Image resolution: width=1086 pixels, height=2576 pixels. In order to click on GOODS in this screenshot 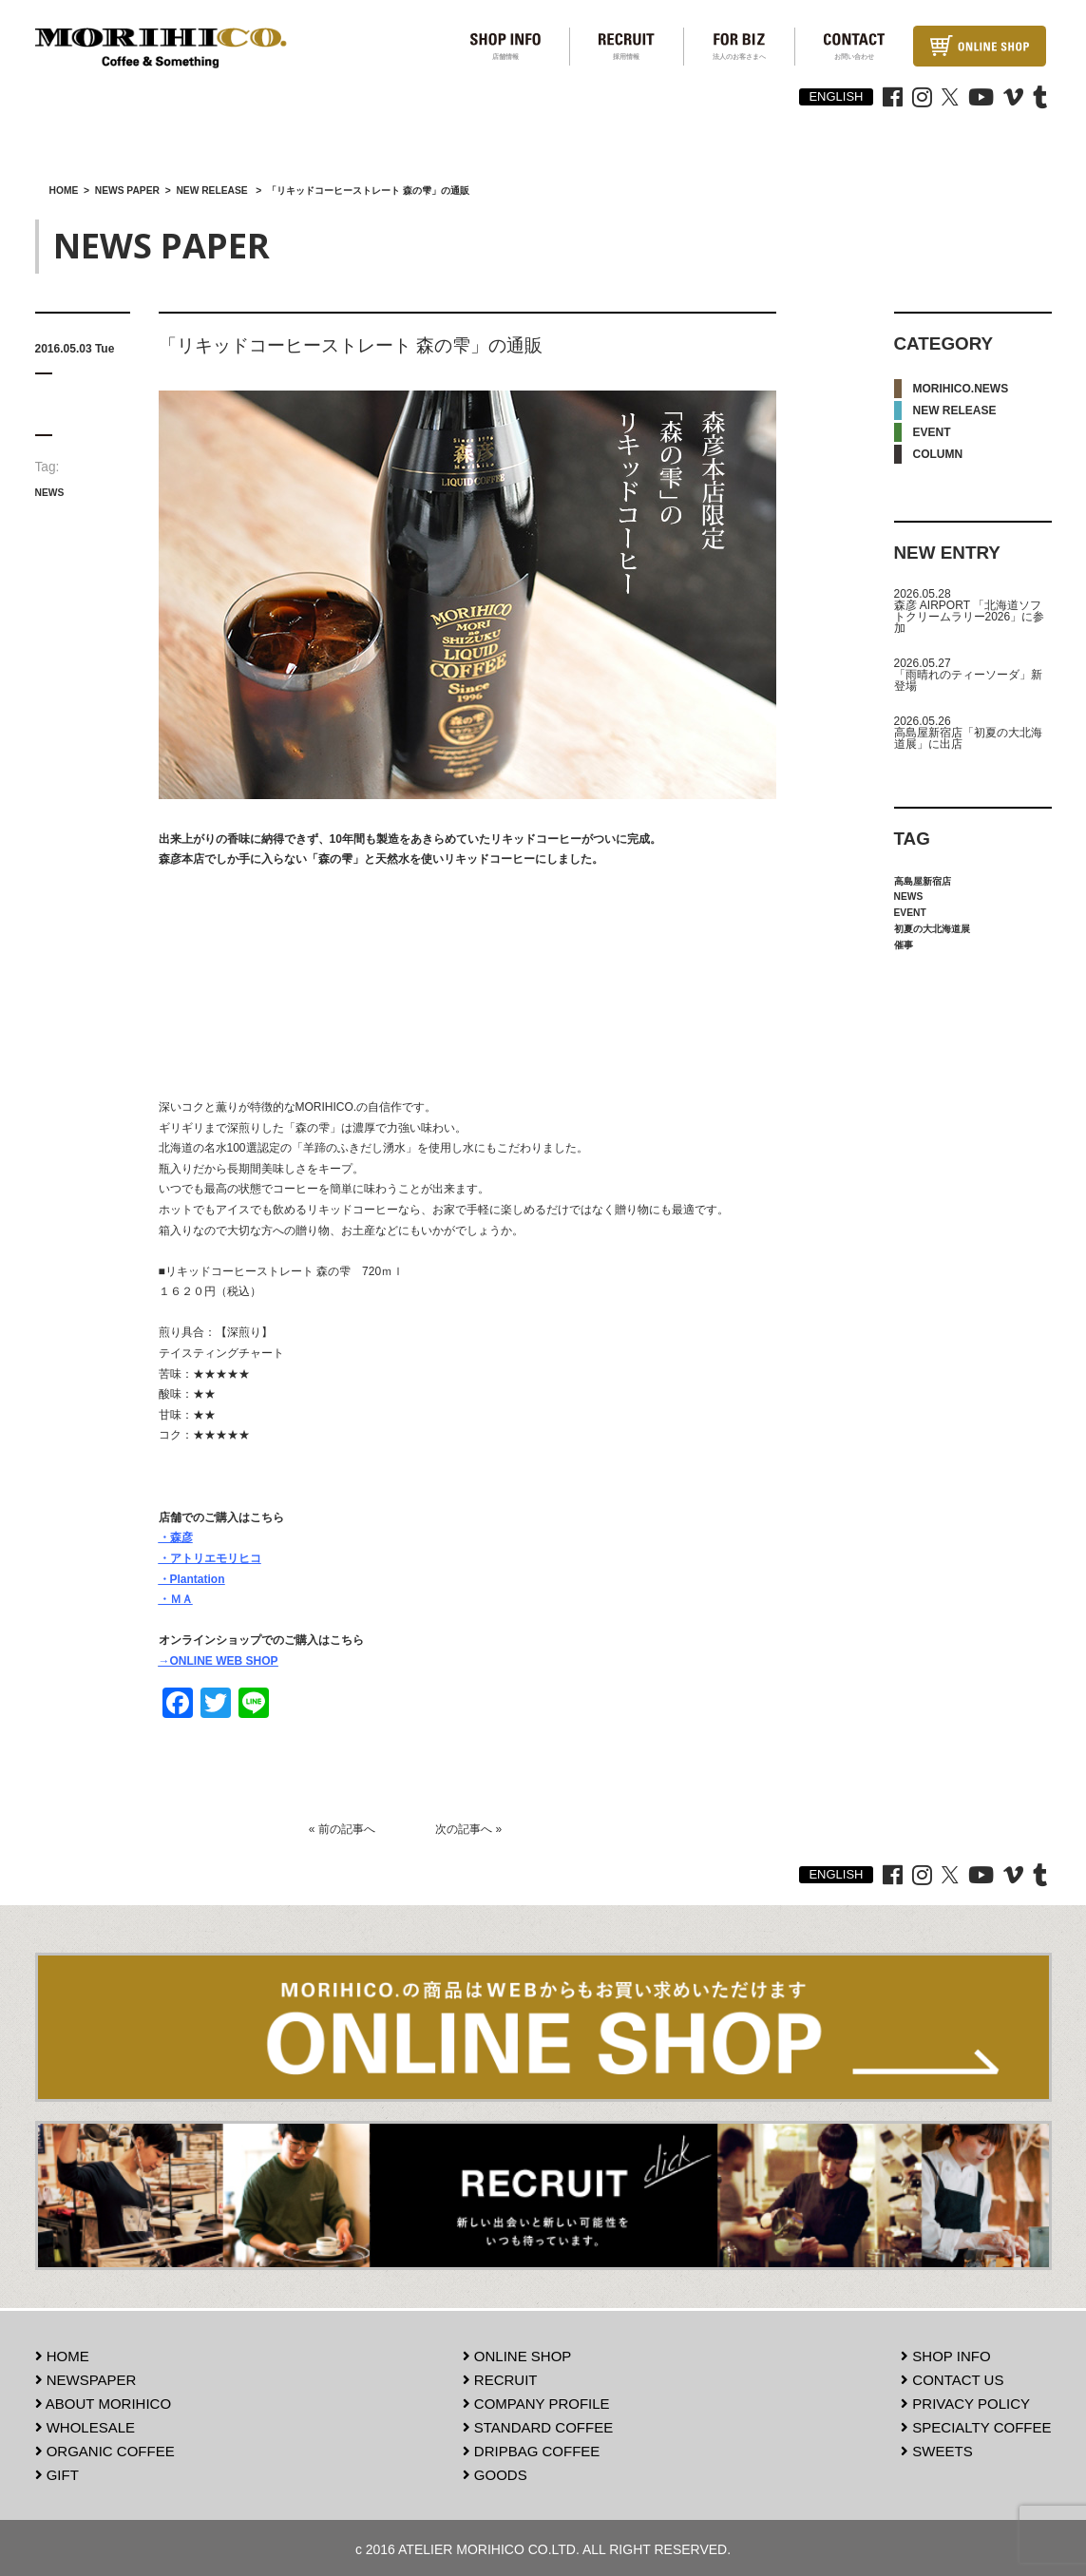, I will do `click(495, 2472)`.